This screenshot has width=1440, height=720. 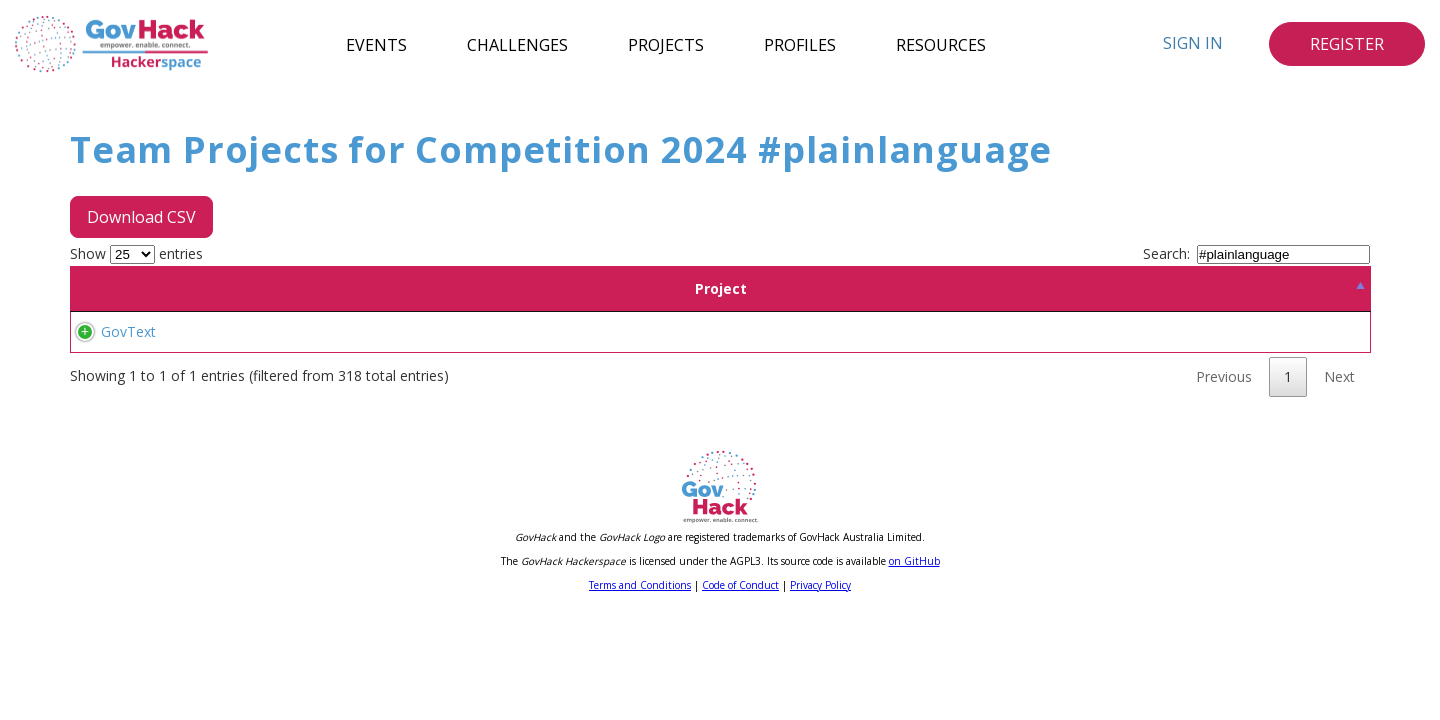 I want to click on #contentreview, so click(x=1256, y=379).